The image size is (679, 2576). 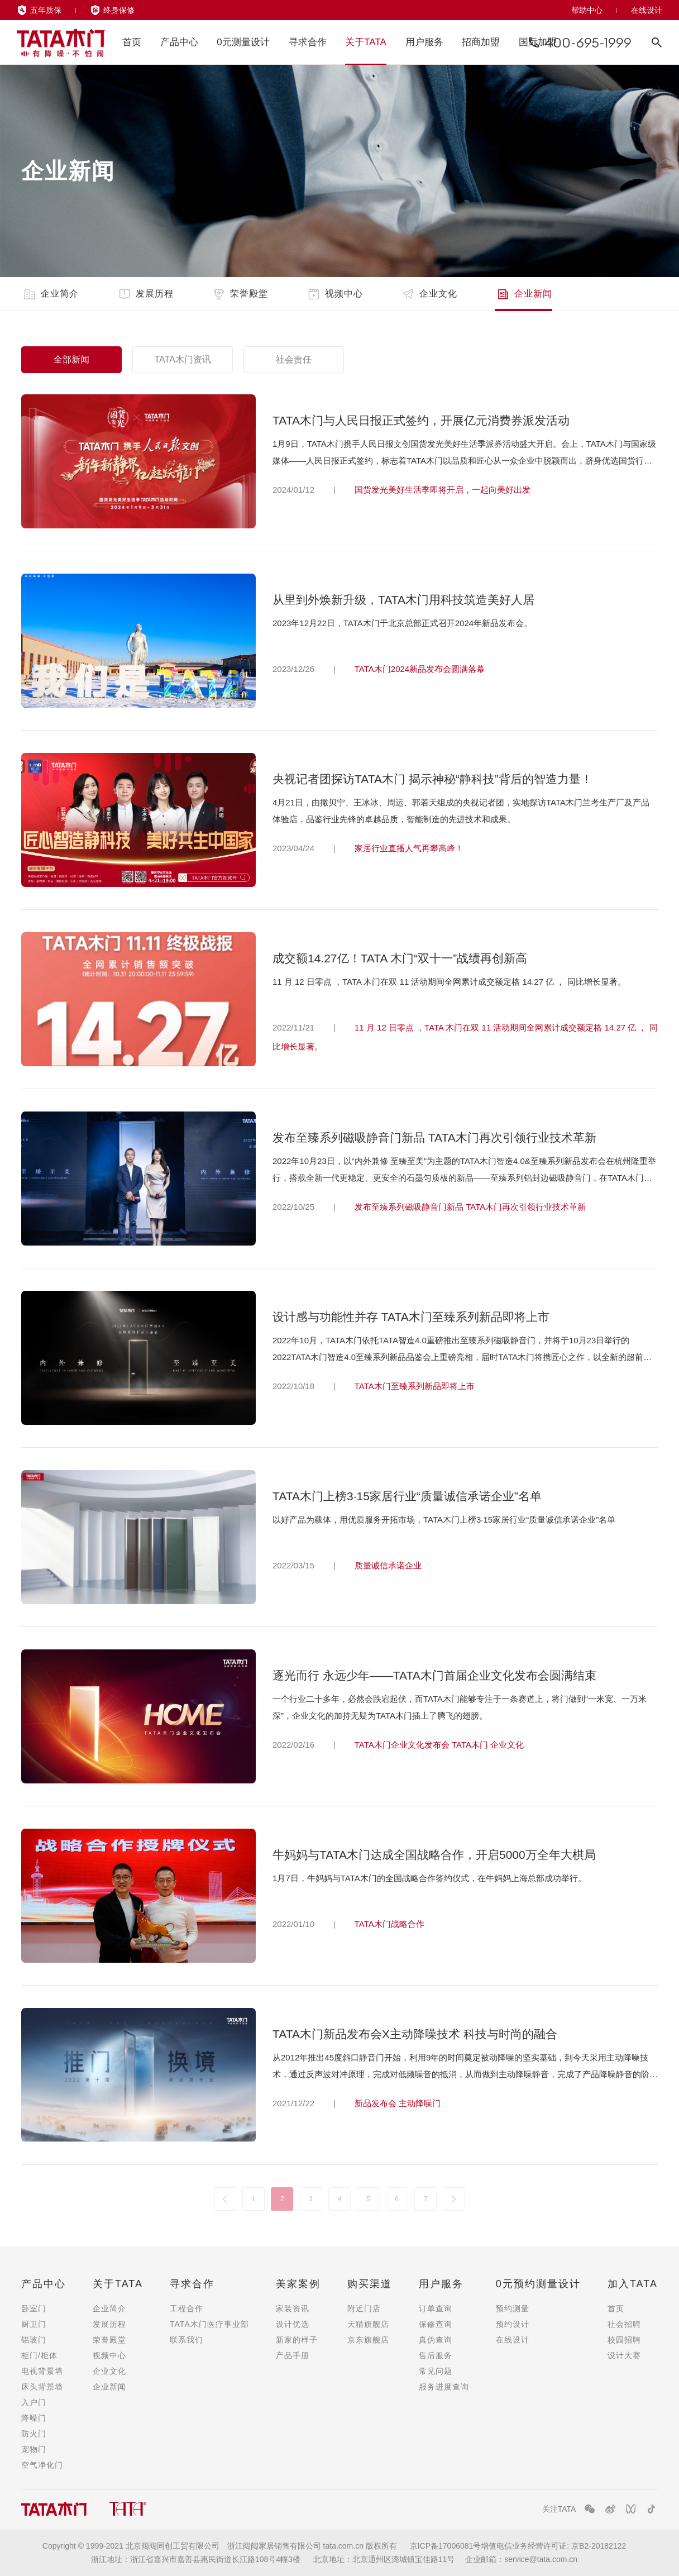 What do you see at coordinates (512, 2308) in the screenshot?
I see `预约测量` at bounding box center [512, 2308].